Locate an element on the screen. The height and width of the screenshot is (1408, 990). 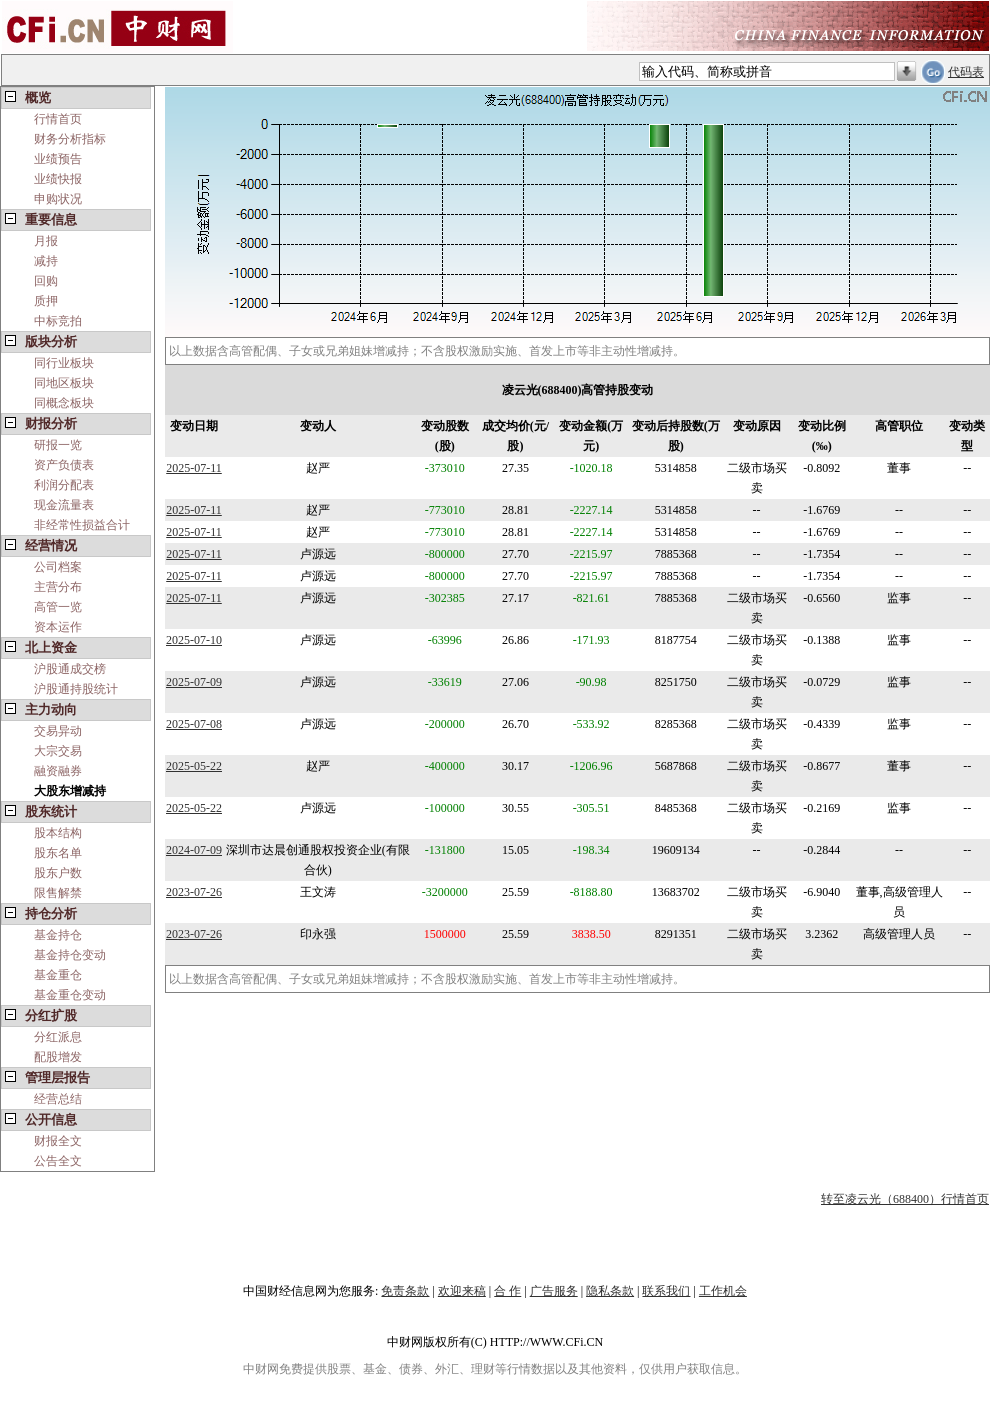
配股增发 is located at coordinates (58, 1057).